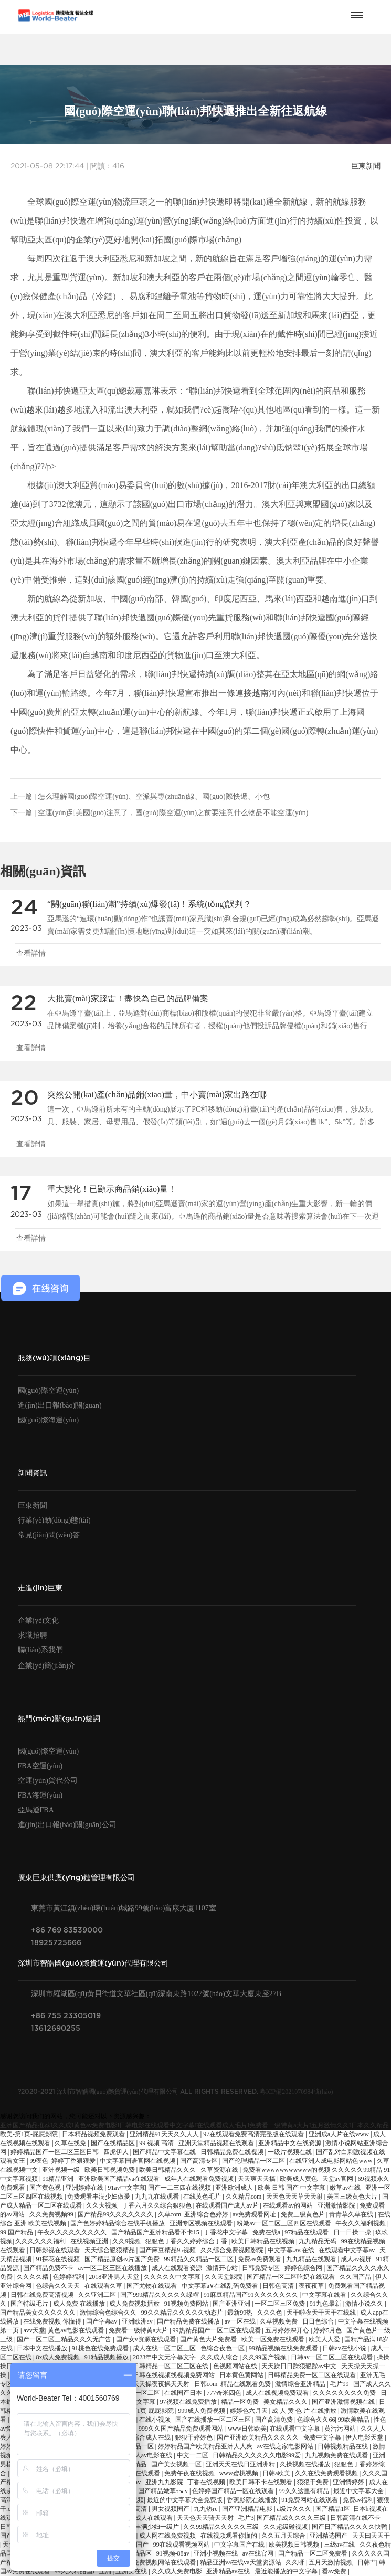 The width and height of the screenshot is (391, 2576). I want to click on 在线黄色毛片, so click(203, 2196).